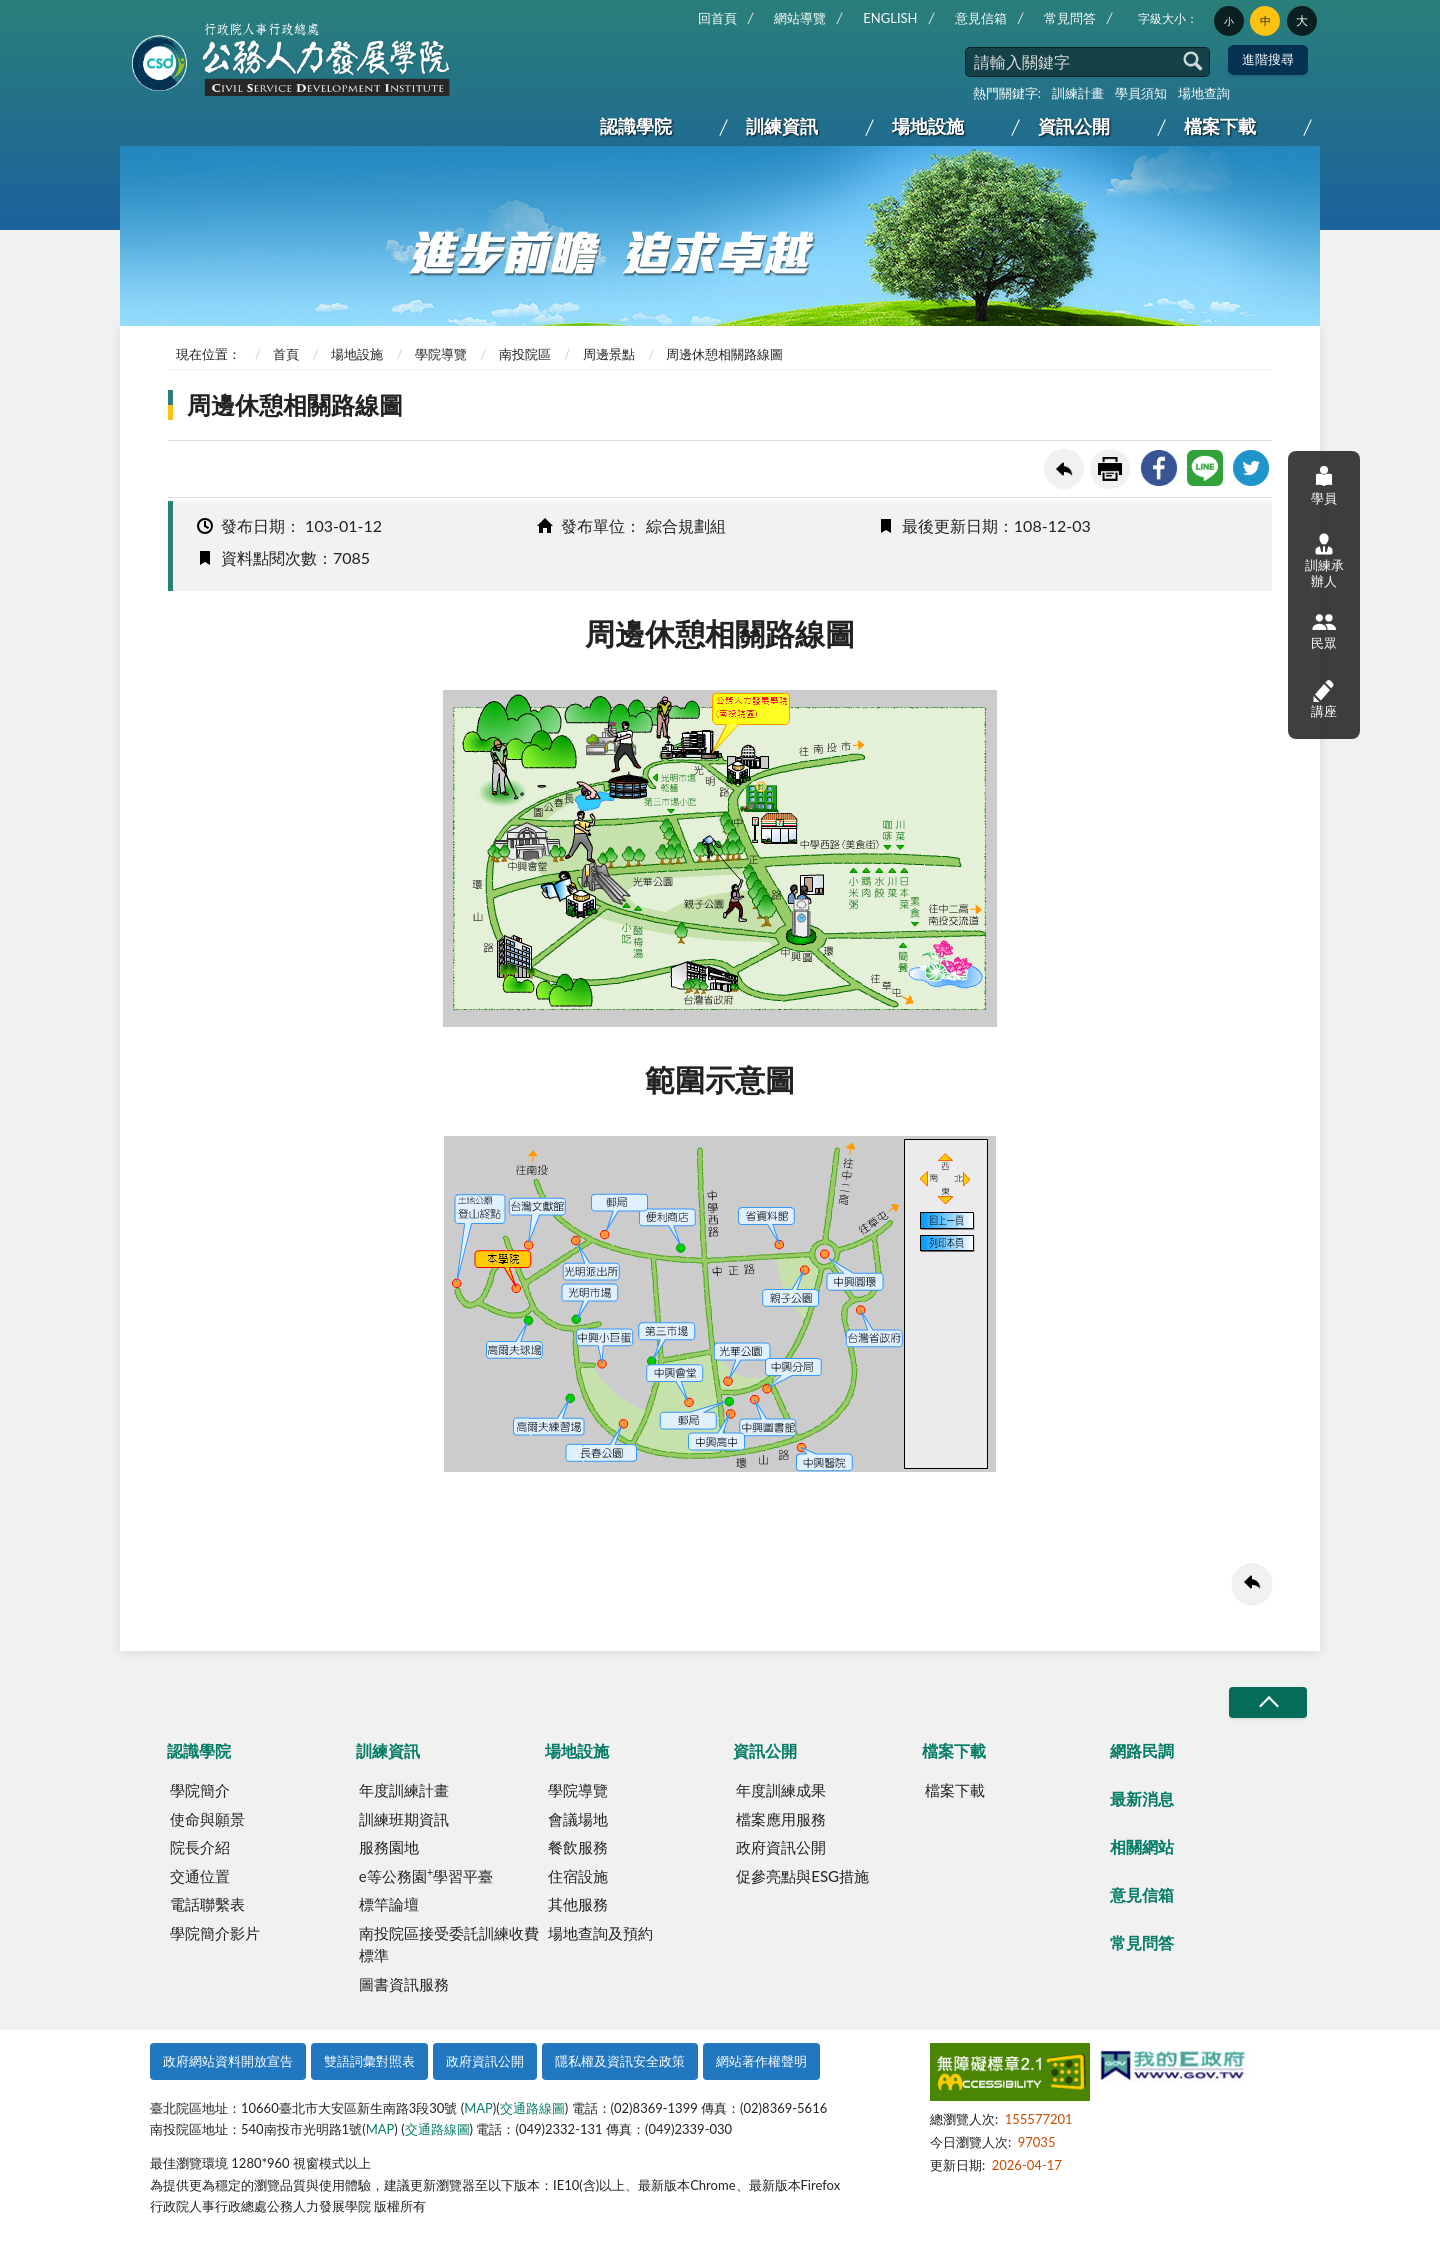  What do you see at coordinates (369, 2061) in the screenshot?
I see `雙語詞彙對照表` at bounding box center [369, 2061].